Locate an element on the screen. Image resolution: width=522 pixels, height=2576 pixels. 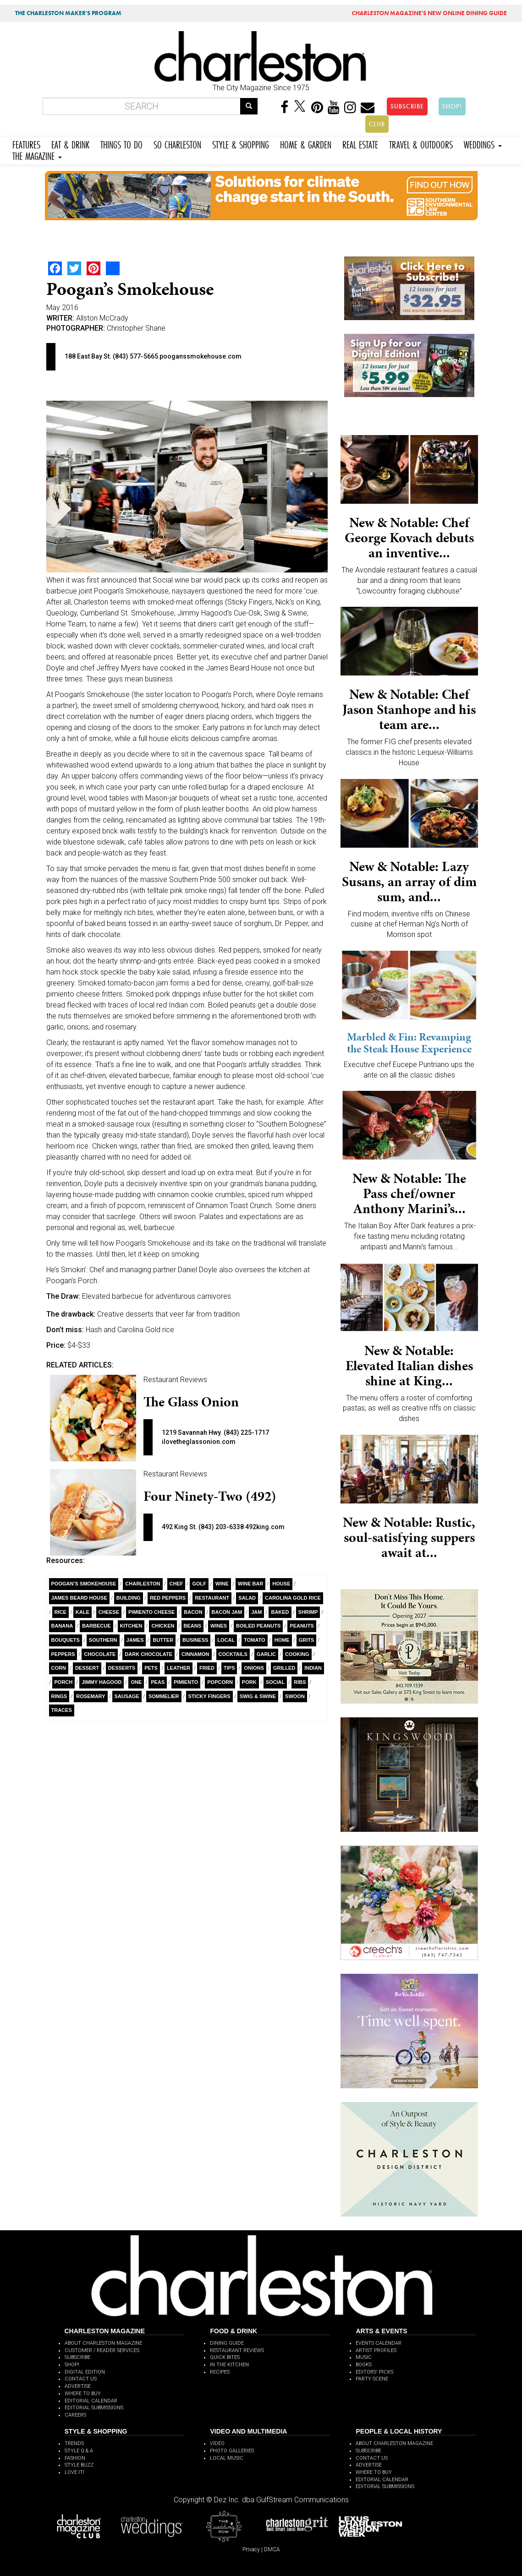
Baked is located at coordinates (280, 1612).